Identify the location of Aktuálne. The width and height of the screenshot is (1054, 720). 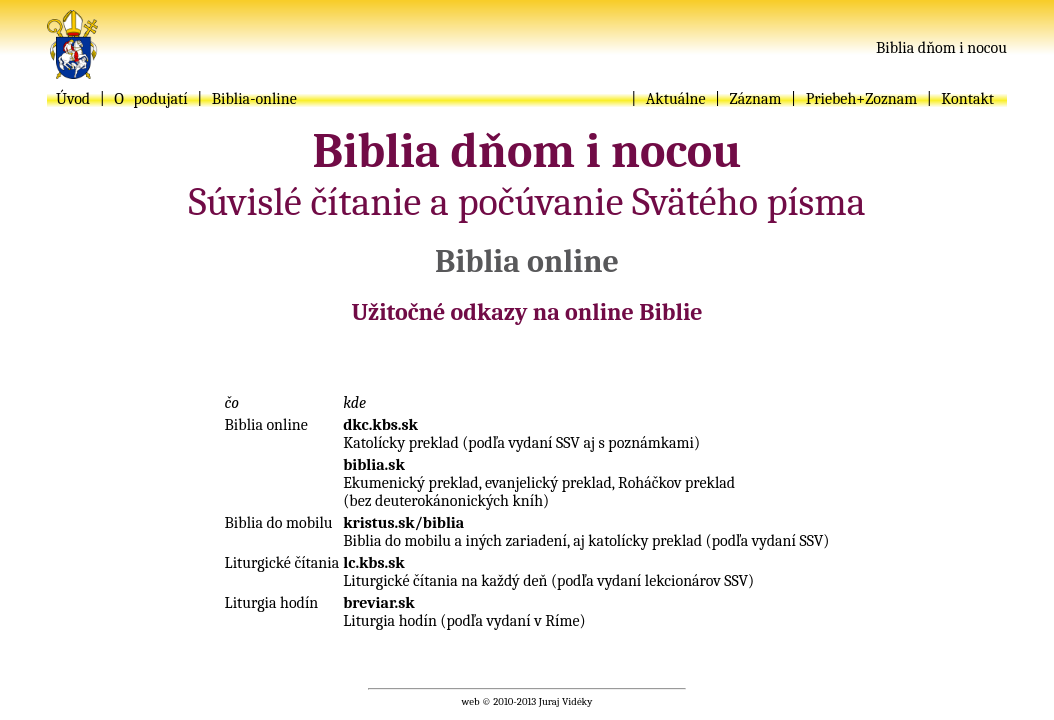
(676, 99).